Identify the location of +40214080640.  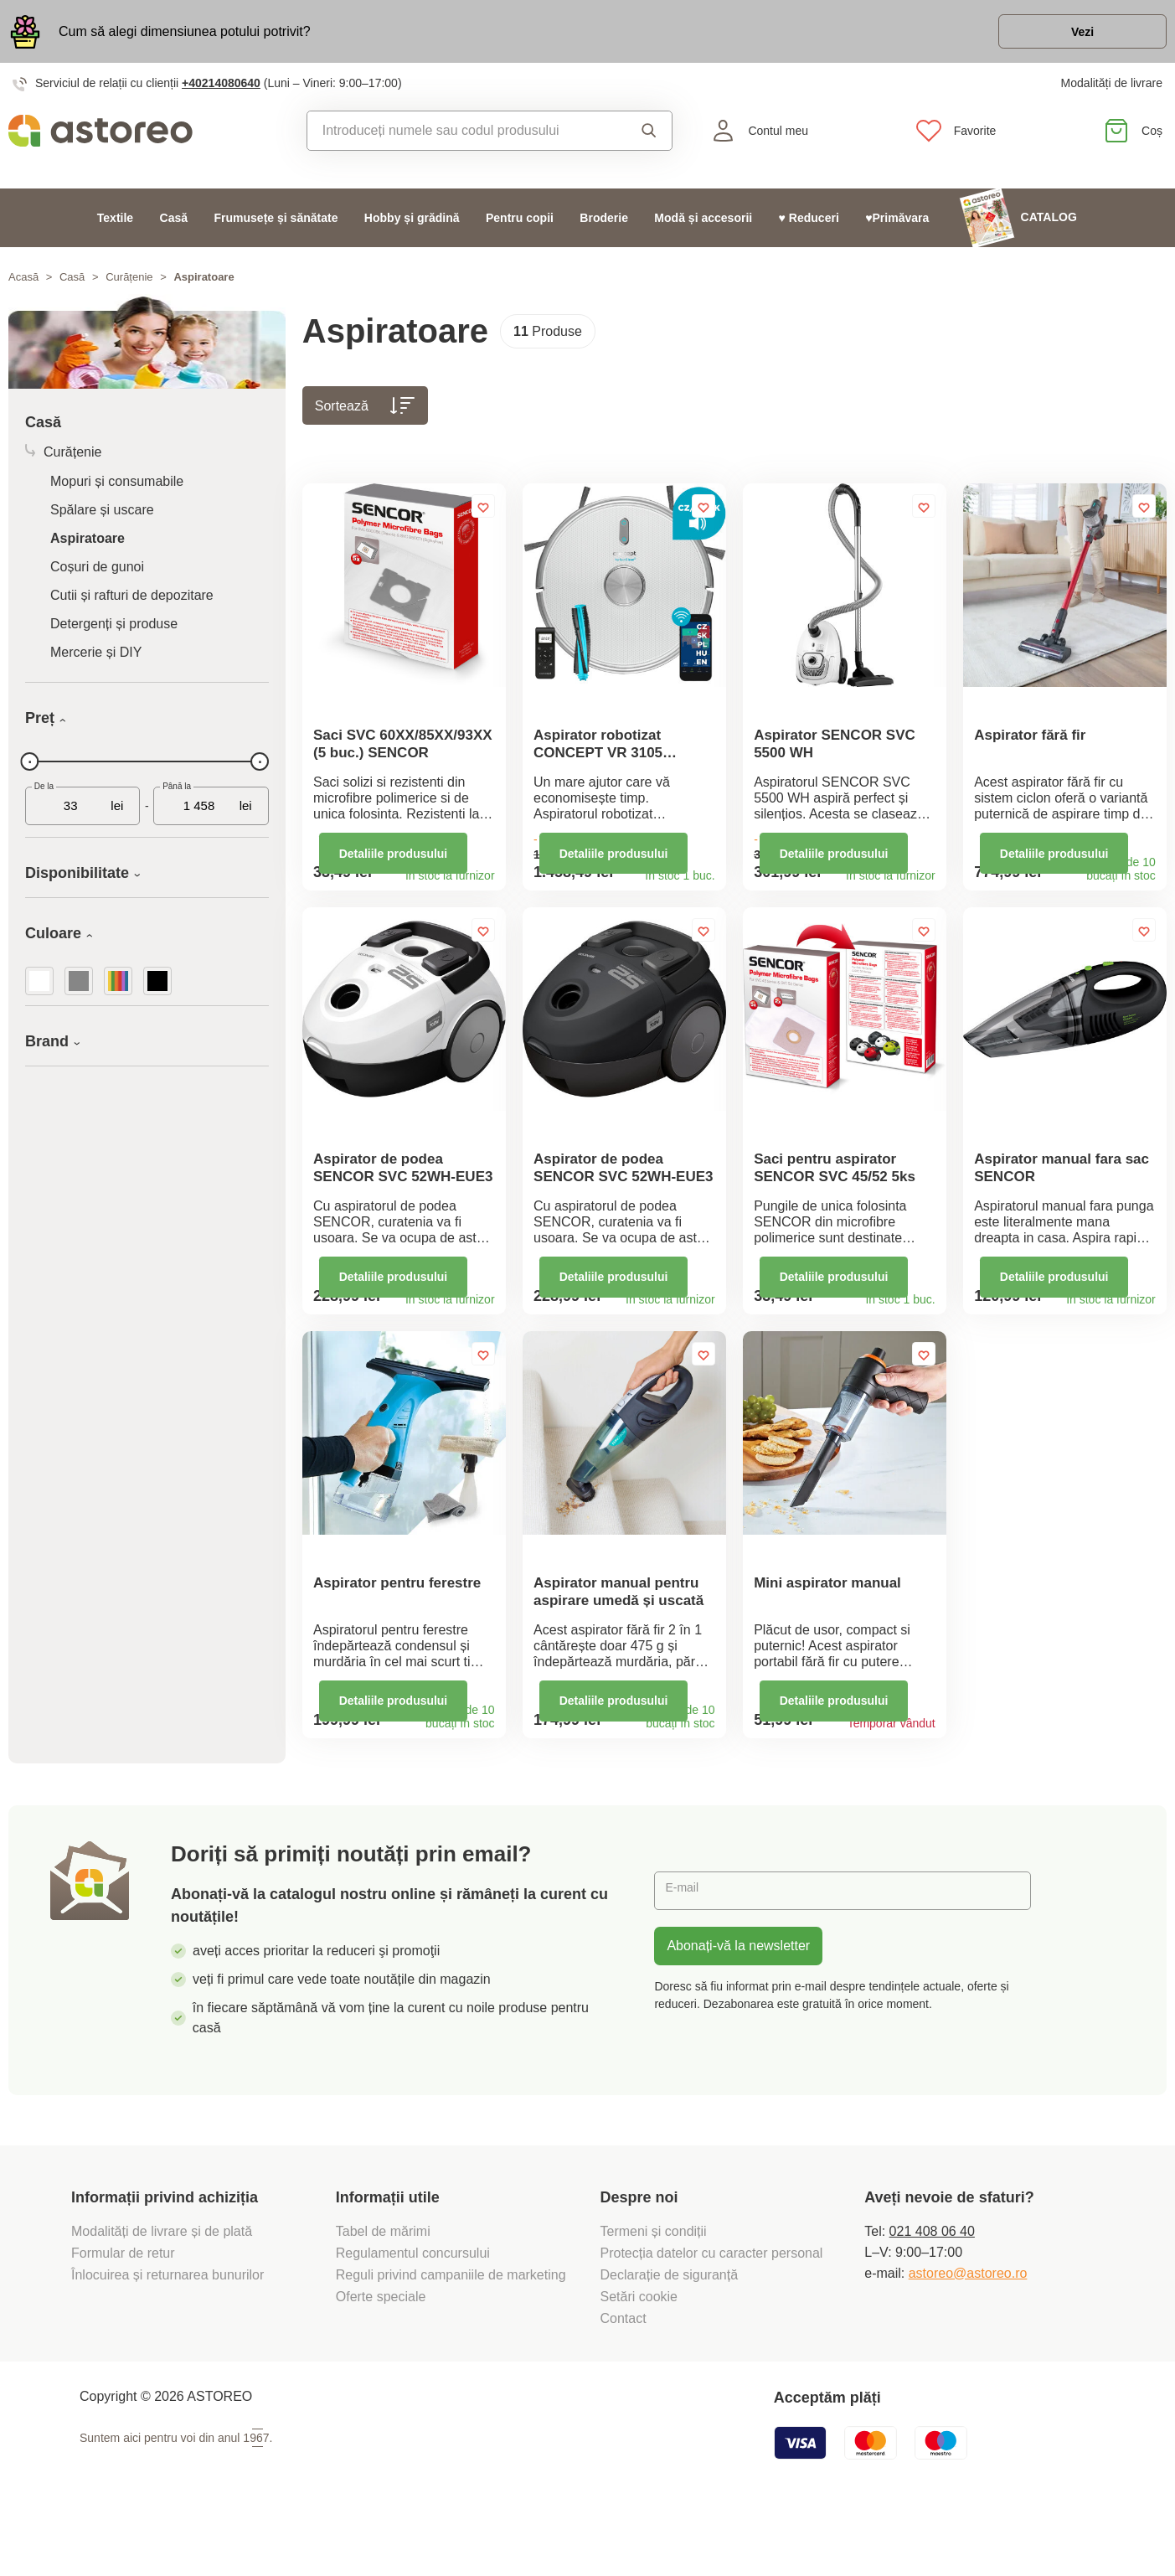
(221, 92).